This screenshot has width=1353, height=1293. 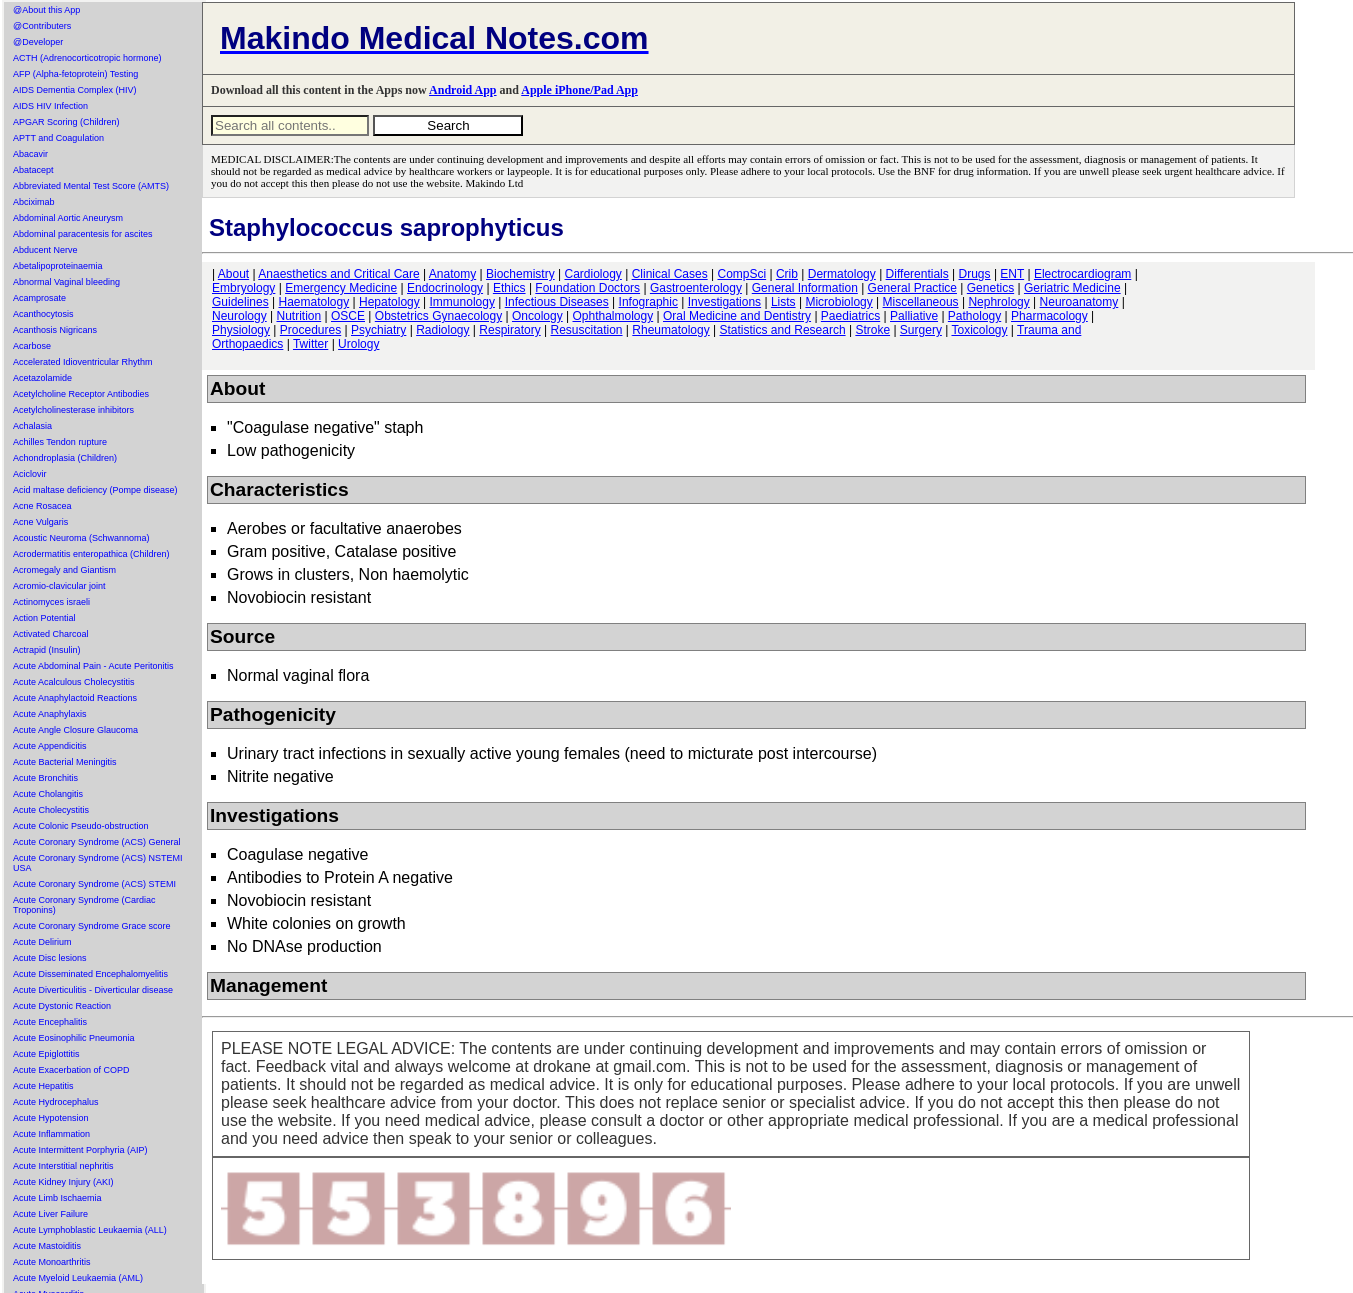 I want to click on Abbreviated Mental Test Score (AMTS), so click(x=91, y=186).